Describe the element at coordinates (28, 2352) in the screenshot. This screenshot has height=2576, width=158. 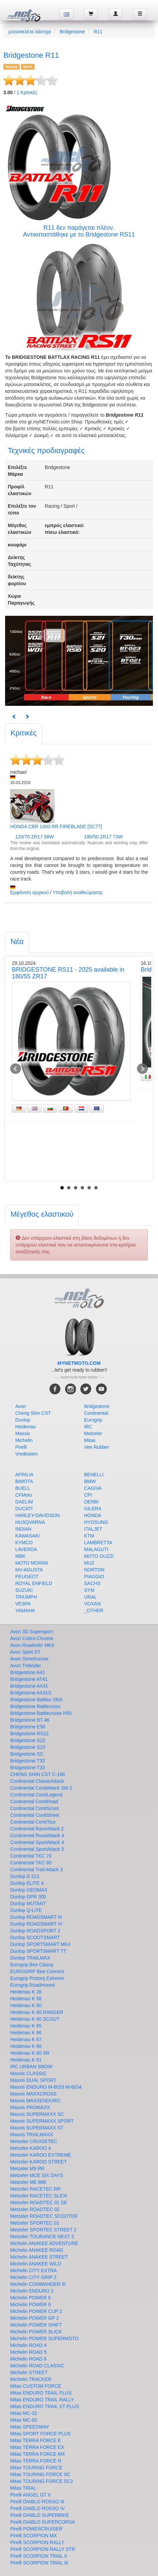
I see `Michelin ROAD 5` at that location.